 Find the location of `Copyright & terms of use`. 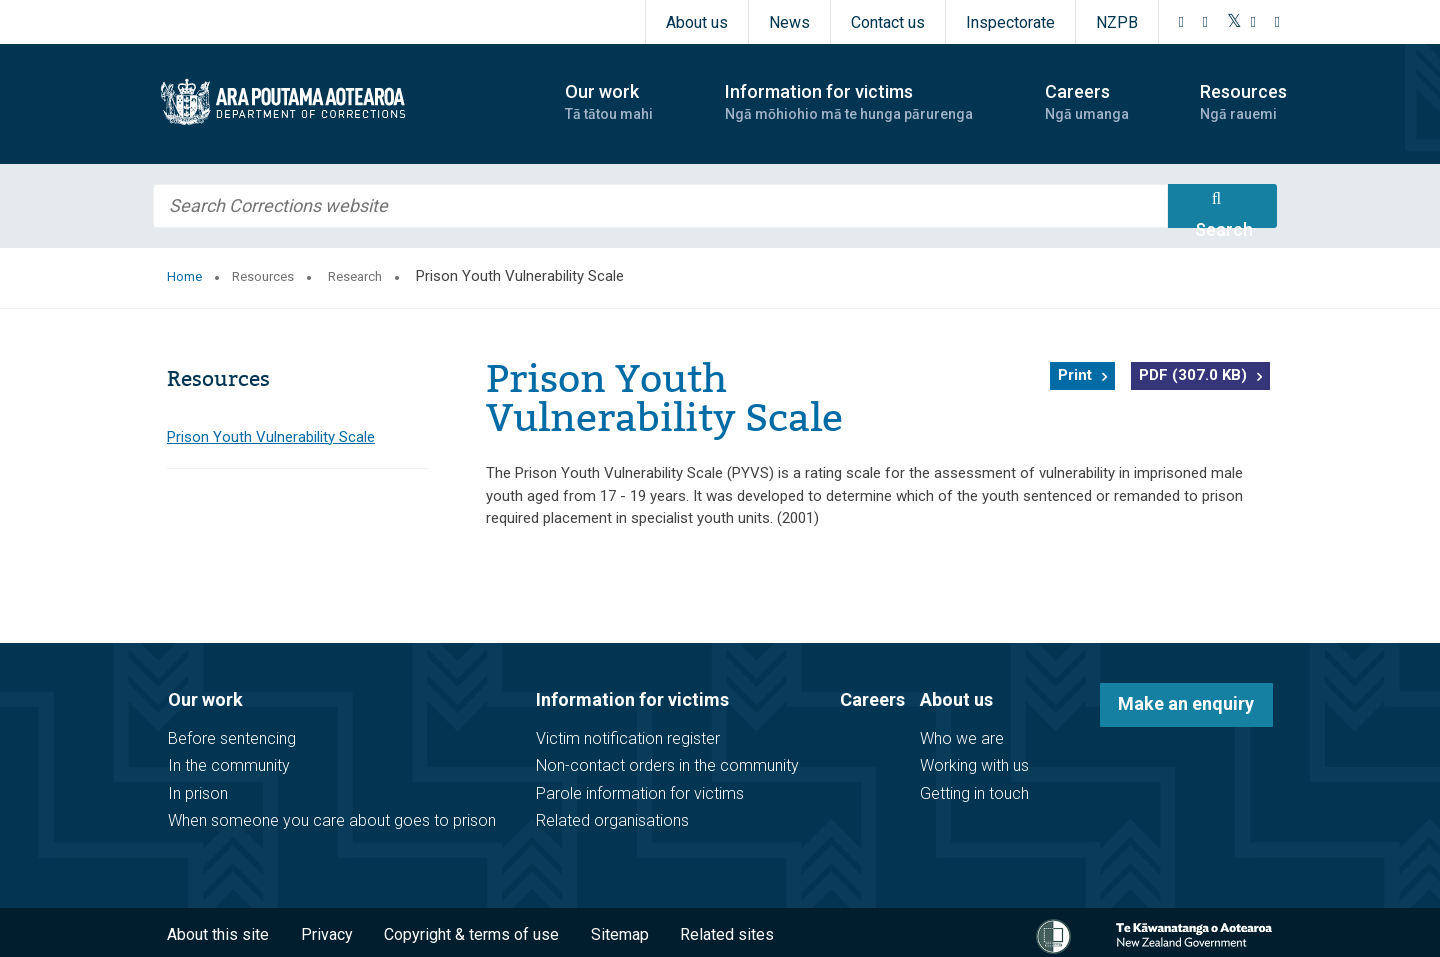

Copyright & terms of use is located at coordinates (471, 934).